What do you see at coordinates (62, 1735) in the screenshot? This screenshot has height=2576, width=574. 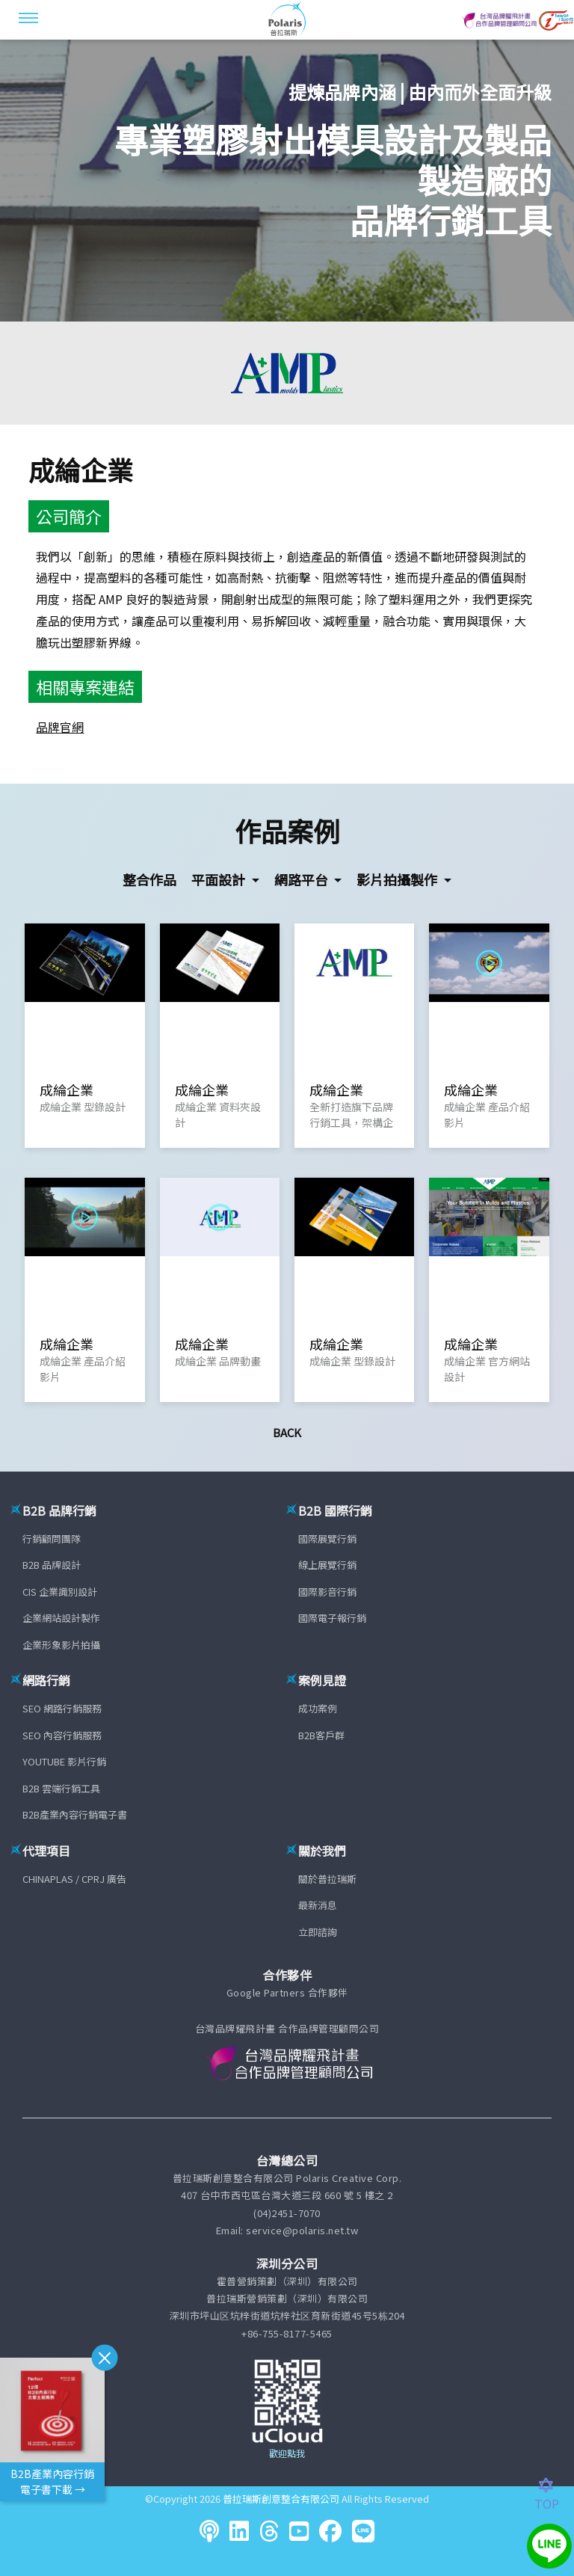 I see `SEO 內容行銷服務` at bounding box center [62, 1735].